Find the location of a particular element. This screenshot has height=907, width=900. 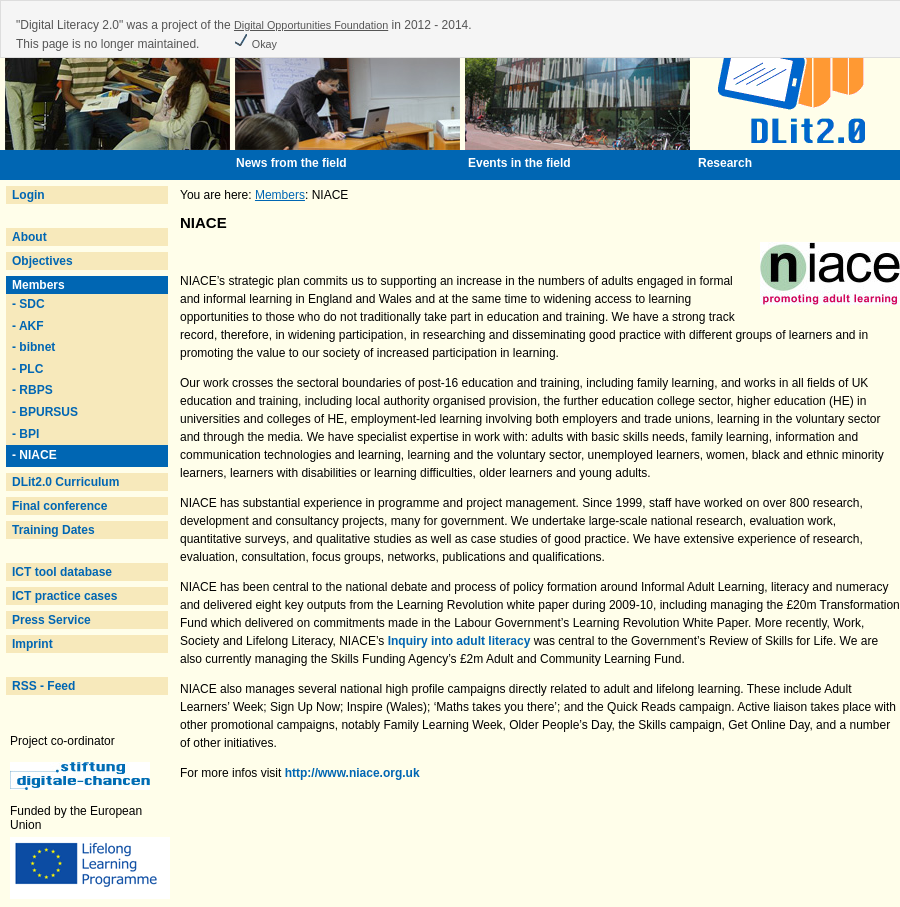

Events in the field is located at coordinates (519, 163).